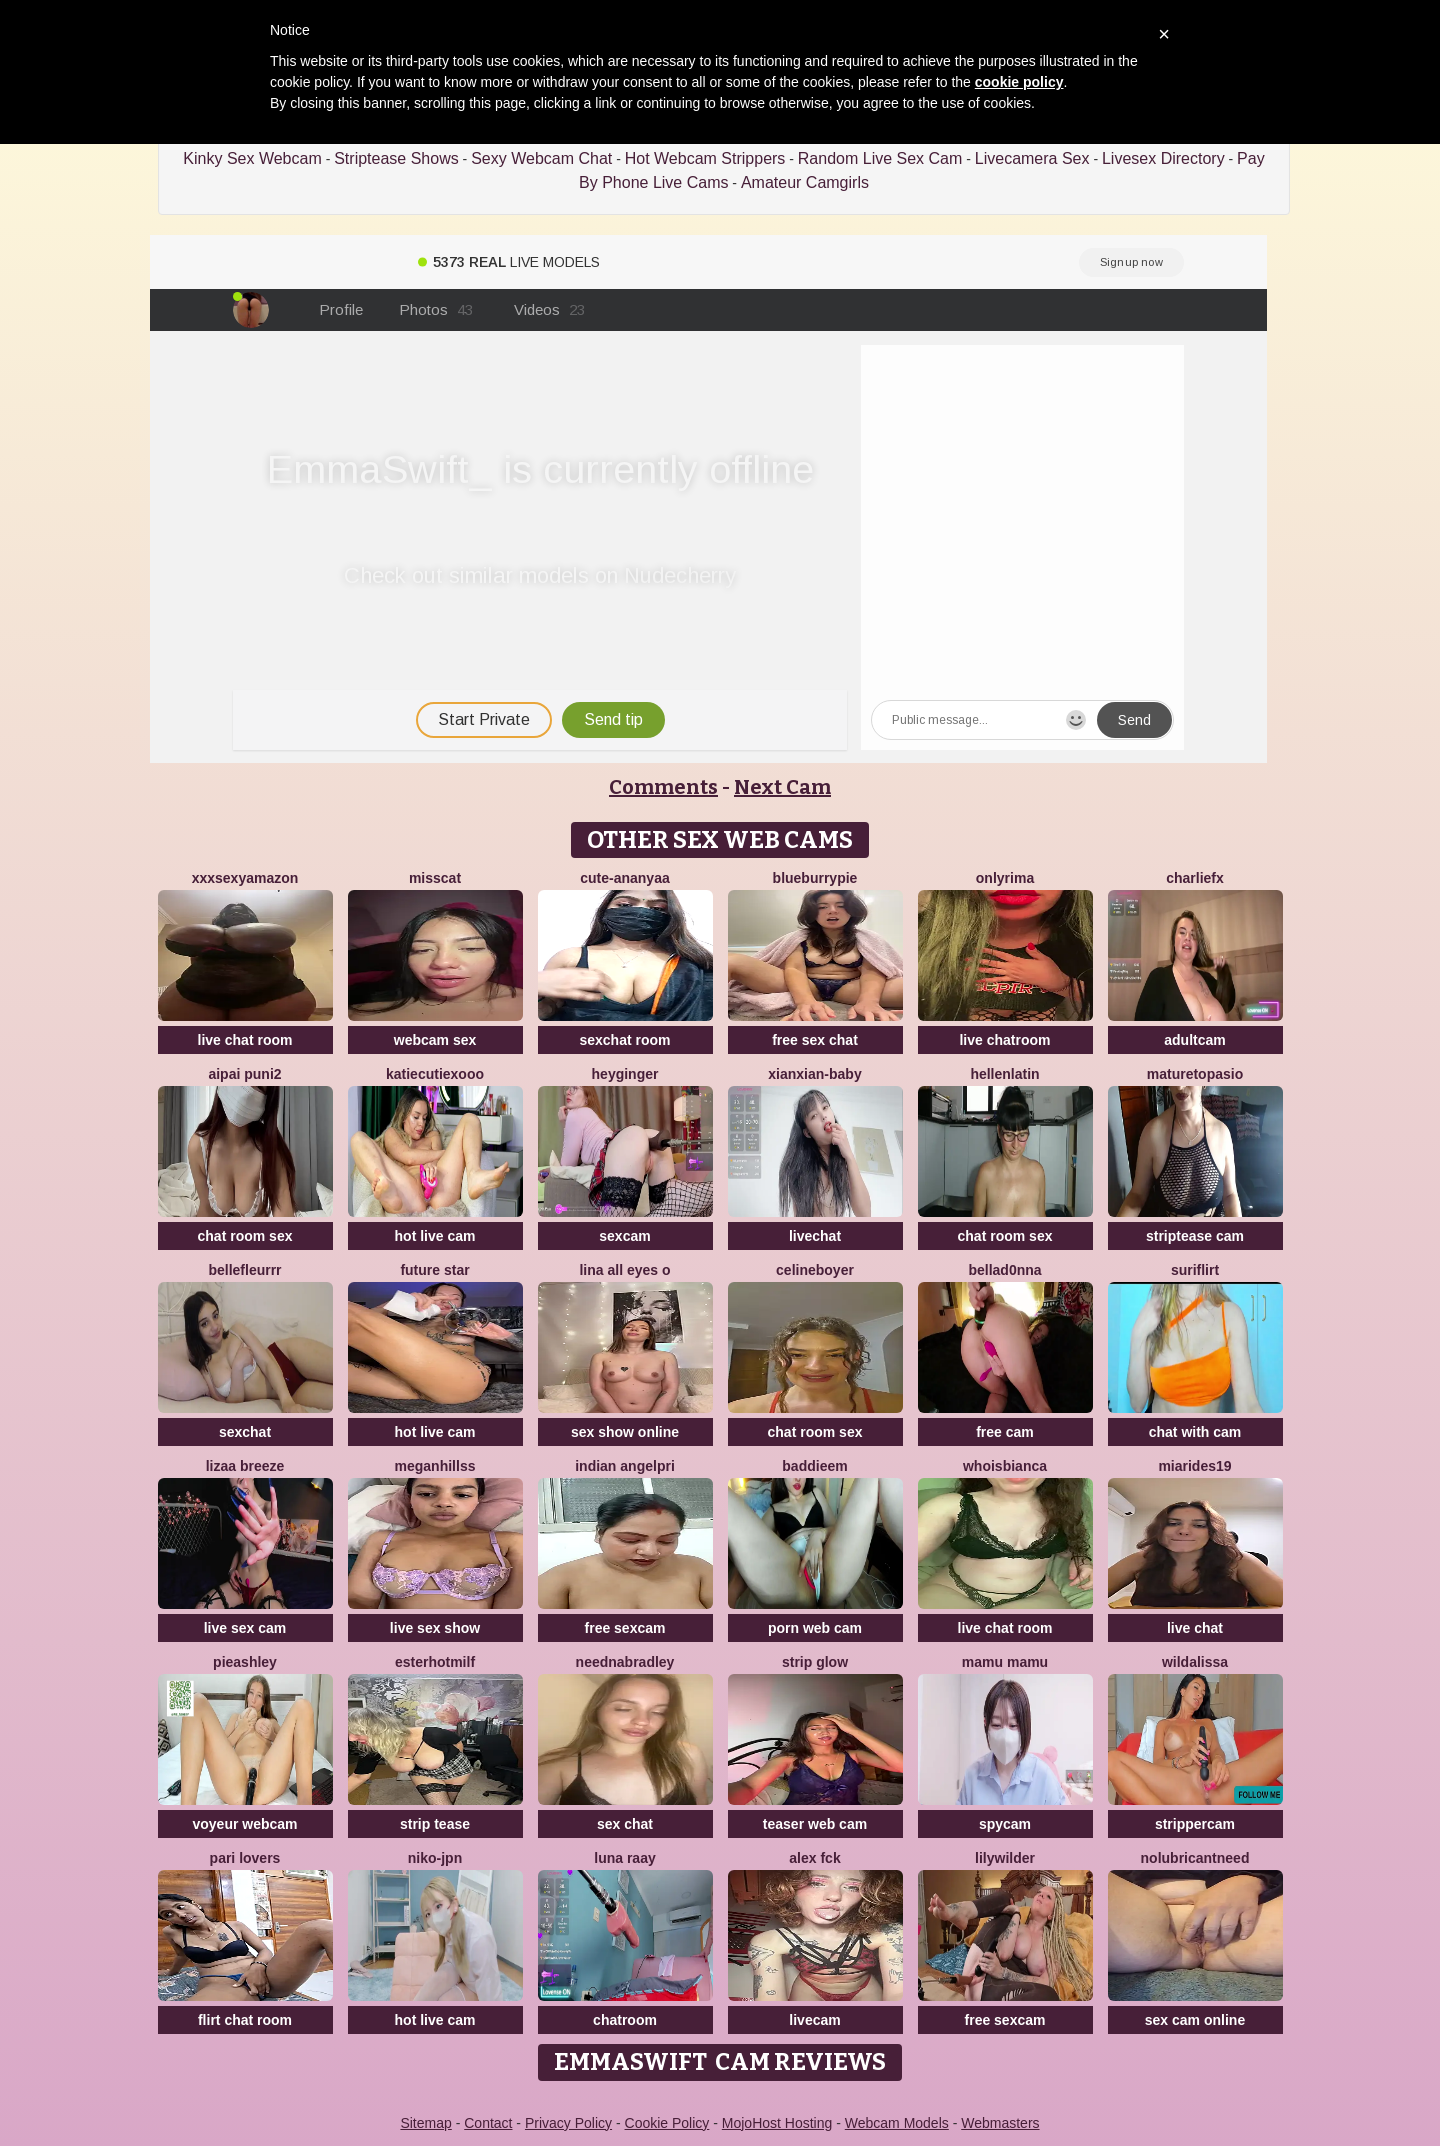 This screenshot has width=1440, height=2146. Describe the element at coordinates (814, 1466) in the screenshot. I see `baddieem` at that location.